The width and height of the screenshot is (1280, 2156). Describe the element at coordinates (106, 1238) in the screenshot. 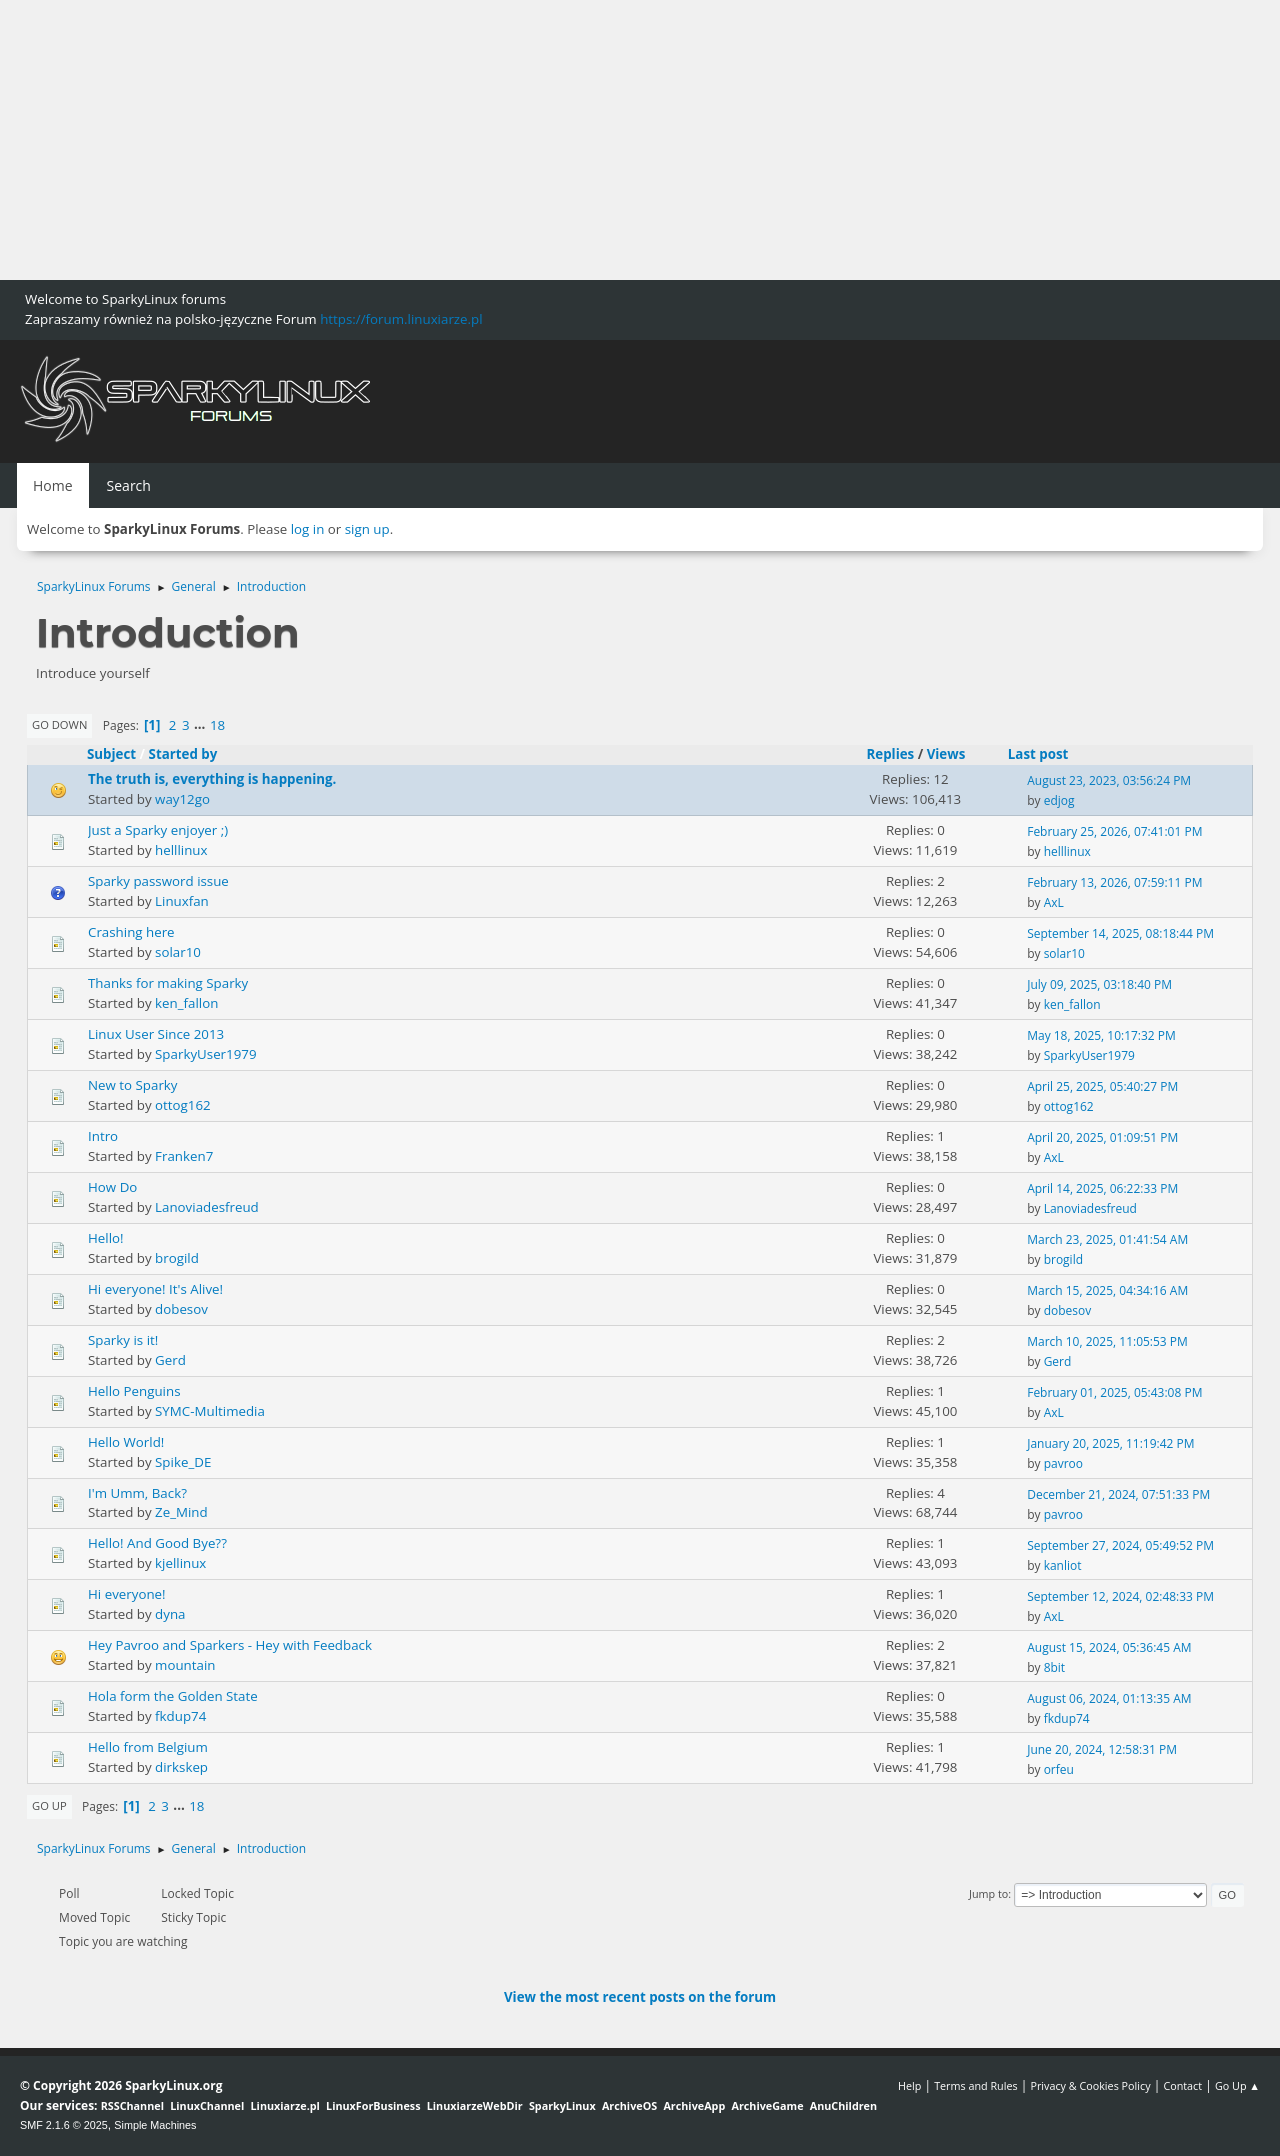

I see `Hello!` at that location.